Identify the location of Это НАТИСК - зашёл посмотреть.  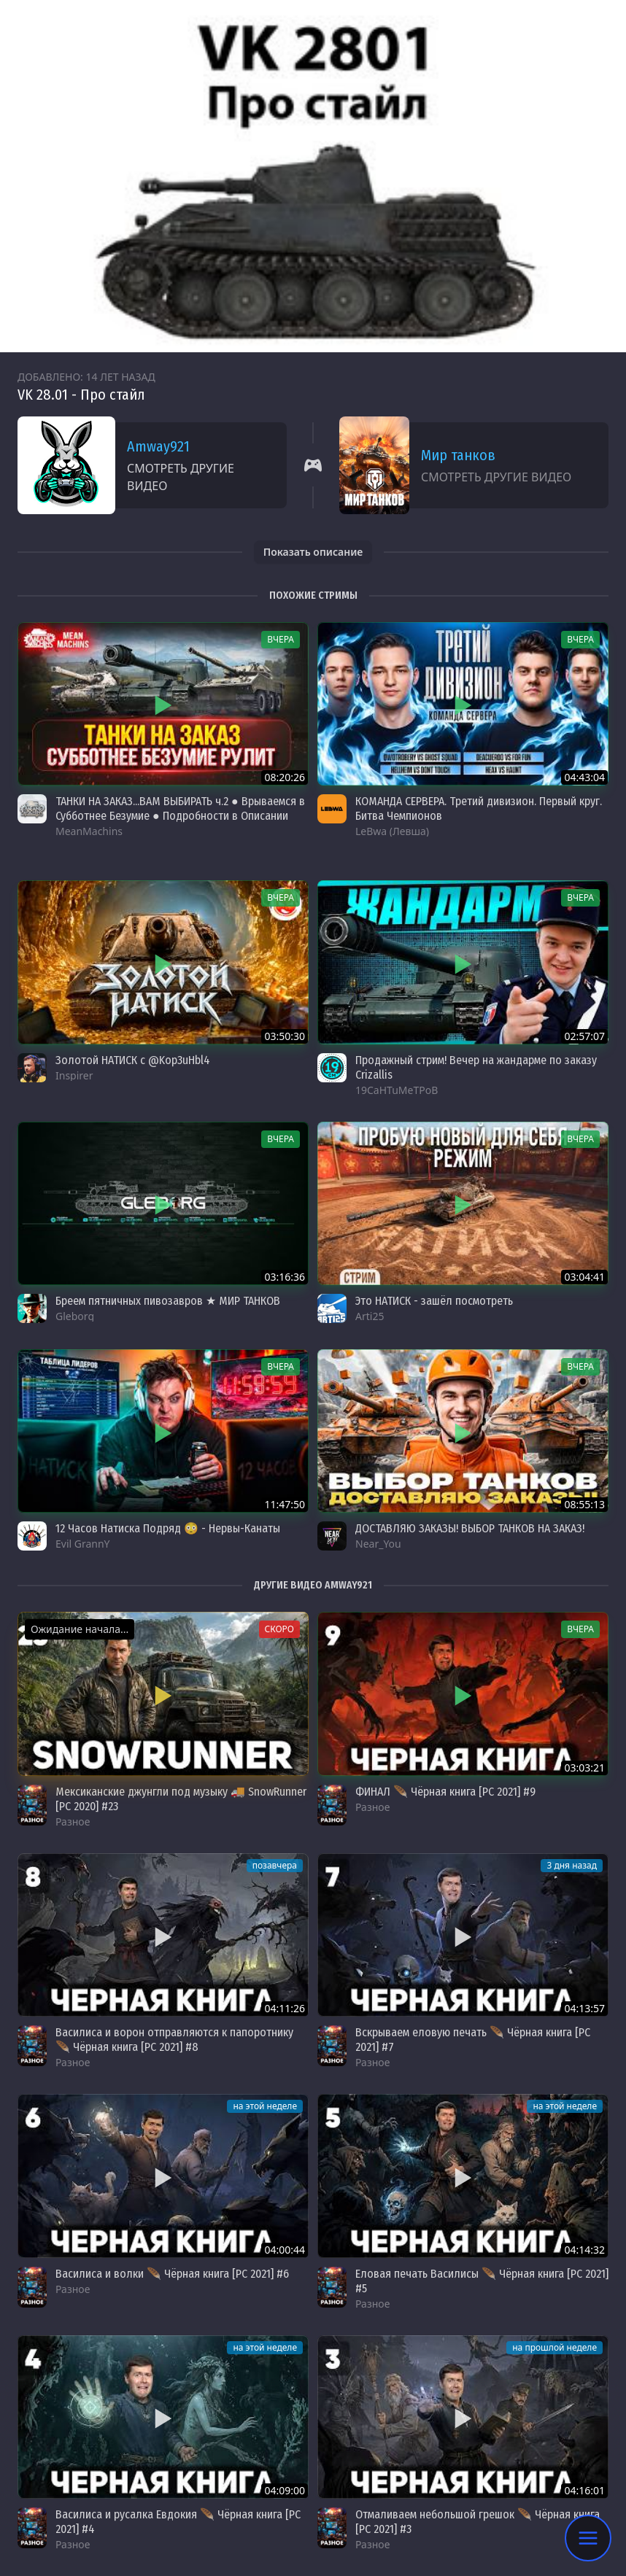
(434, 1301).